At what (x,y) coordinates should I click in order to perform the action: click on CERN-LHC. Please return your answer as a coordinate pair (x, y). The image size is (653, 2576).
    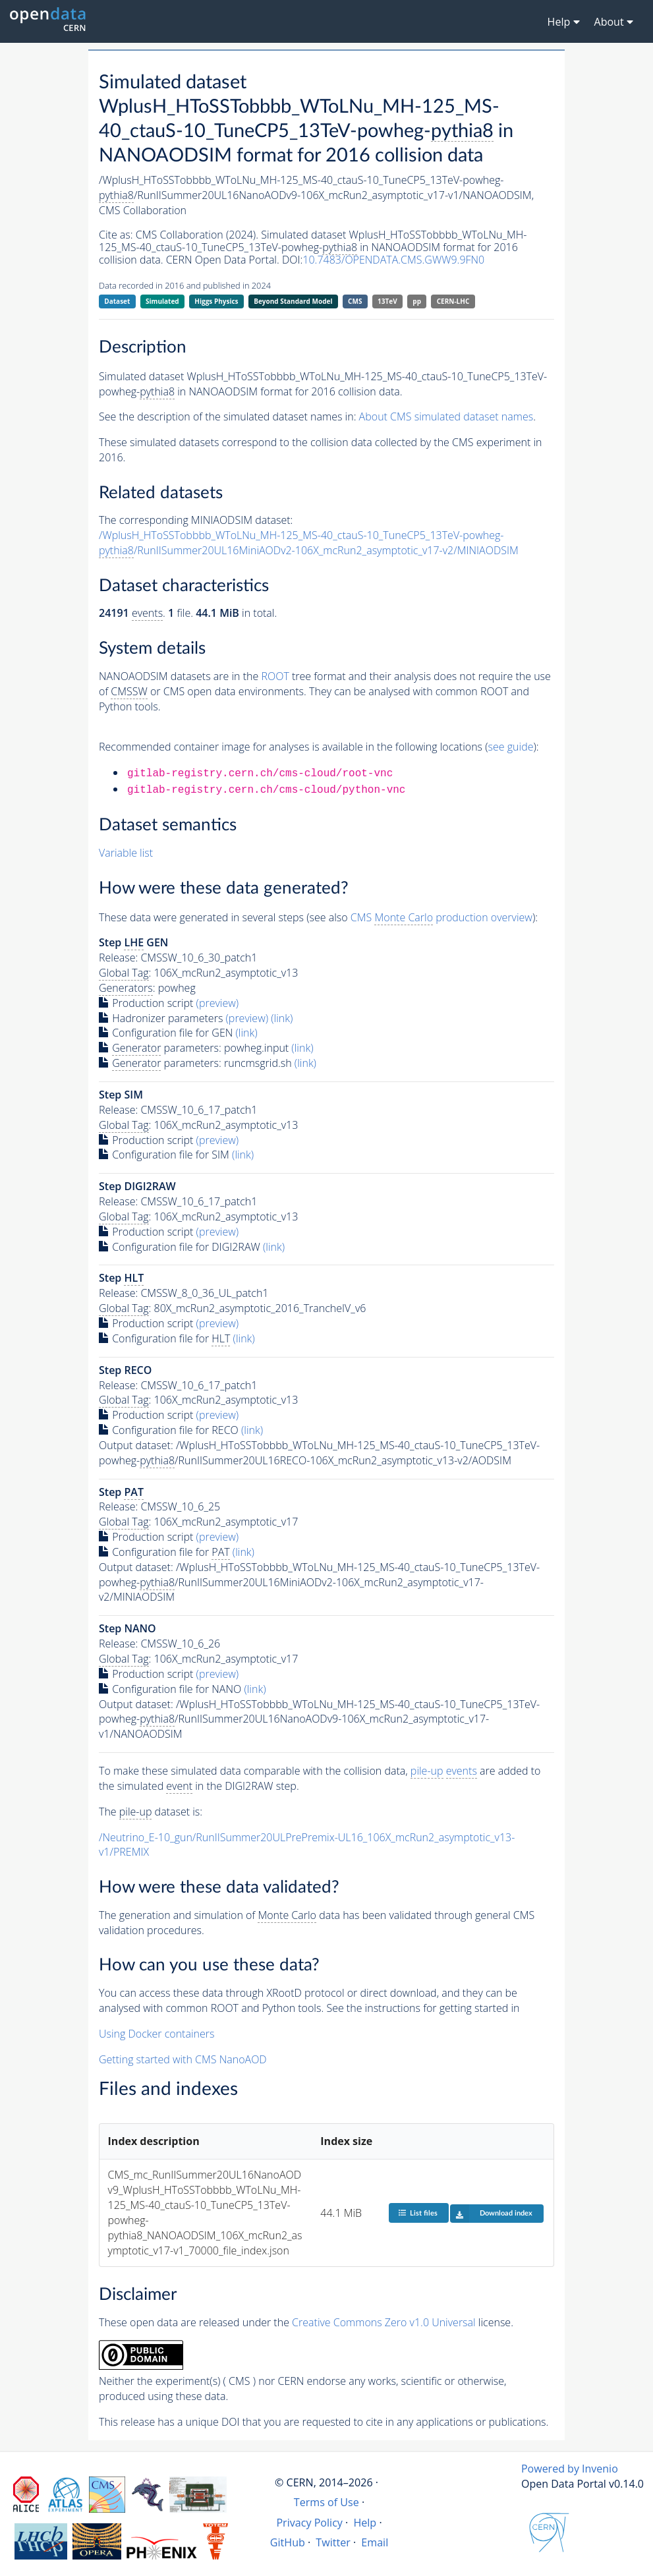
    Looking at the image, I should click on (453, 301).